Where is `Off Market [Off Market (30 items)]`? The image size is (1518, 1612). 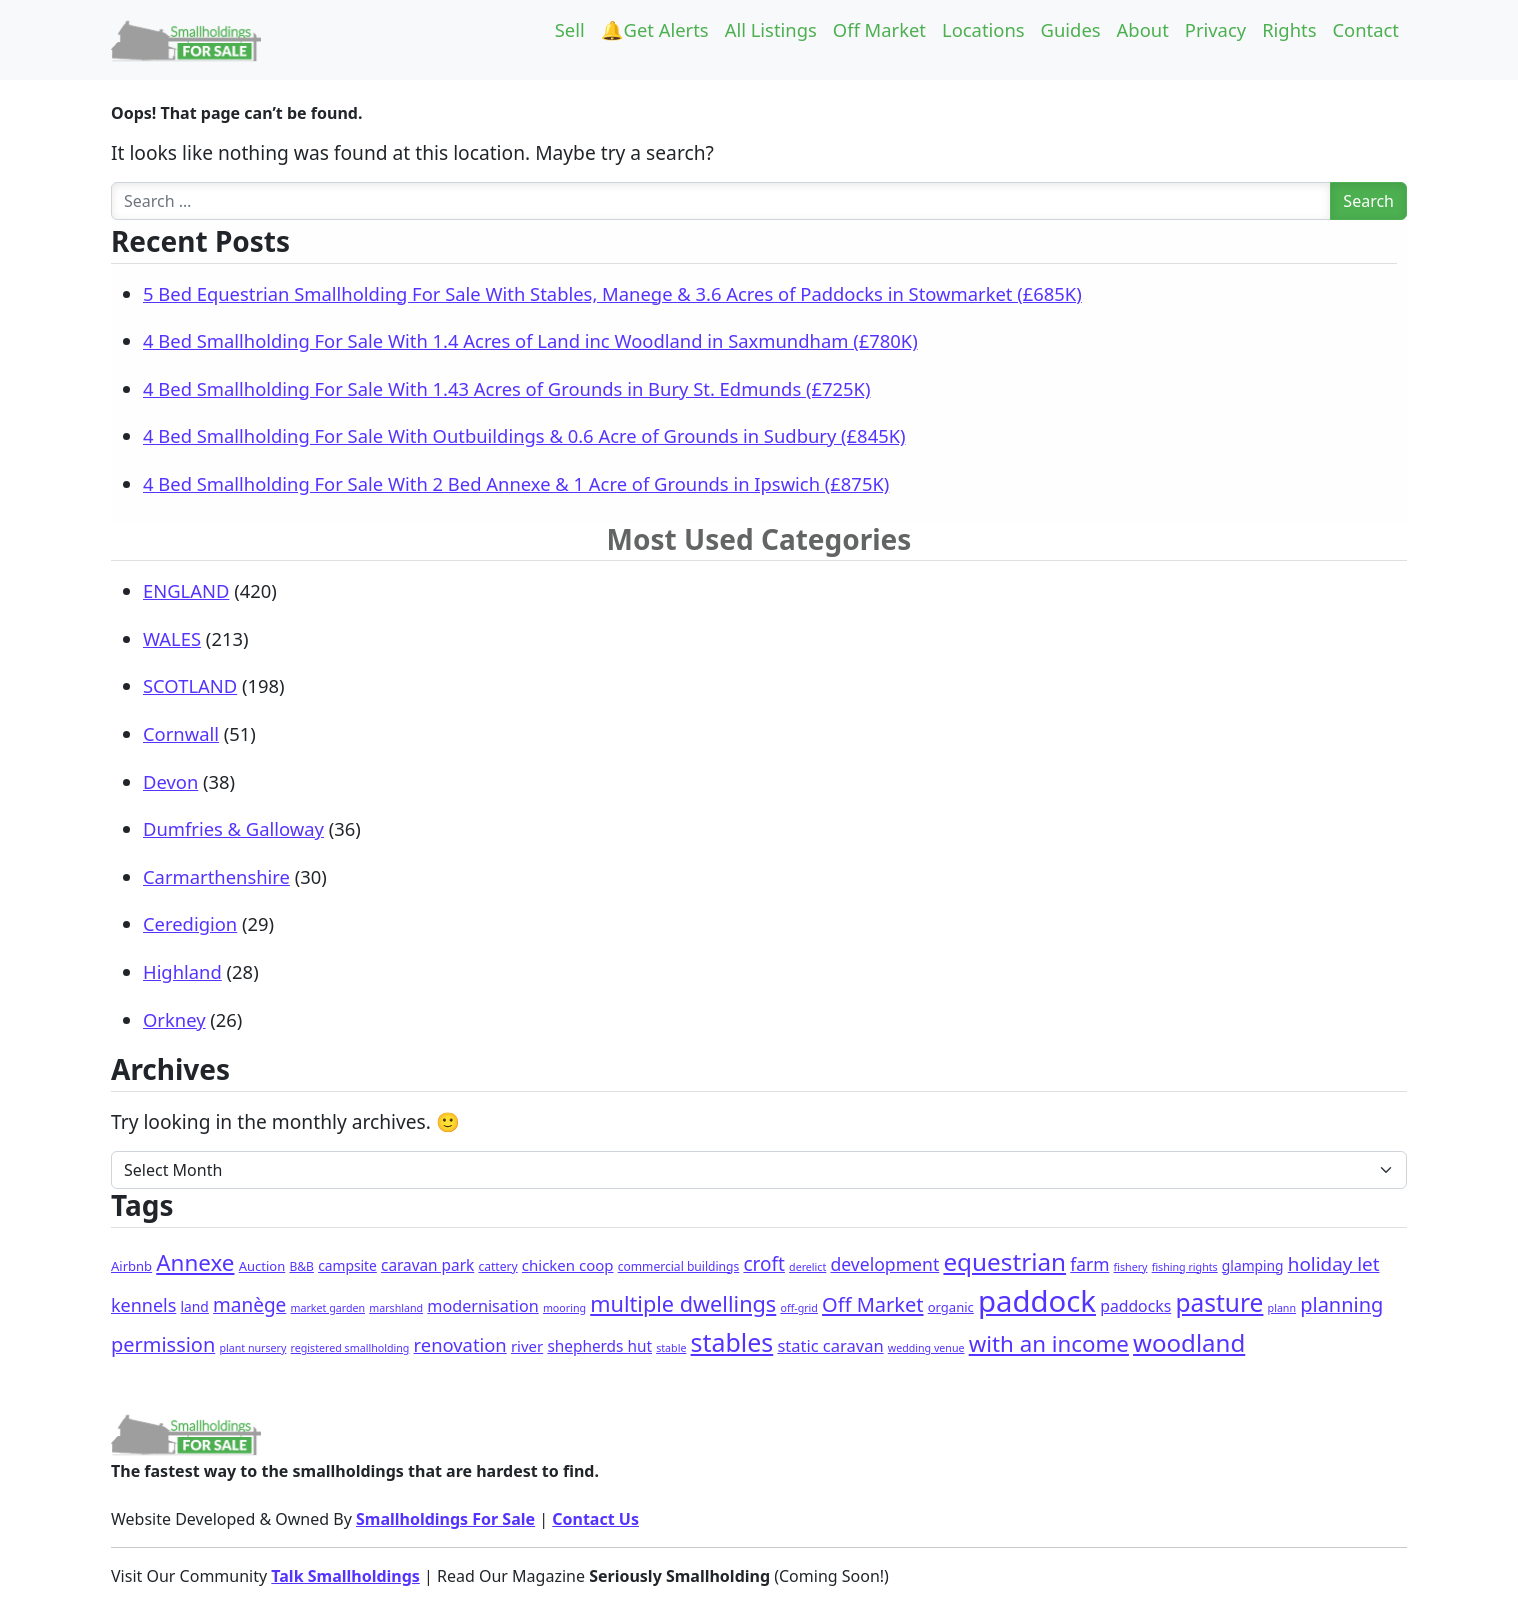
Off Market [Off Market (30 items)] is located at coordinates (872, 1304).